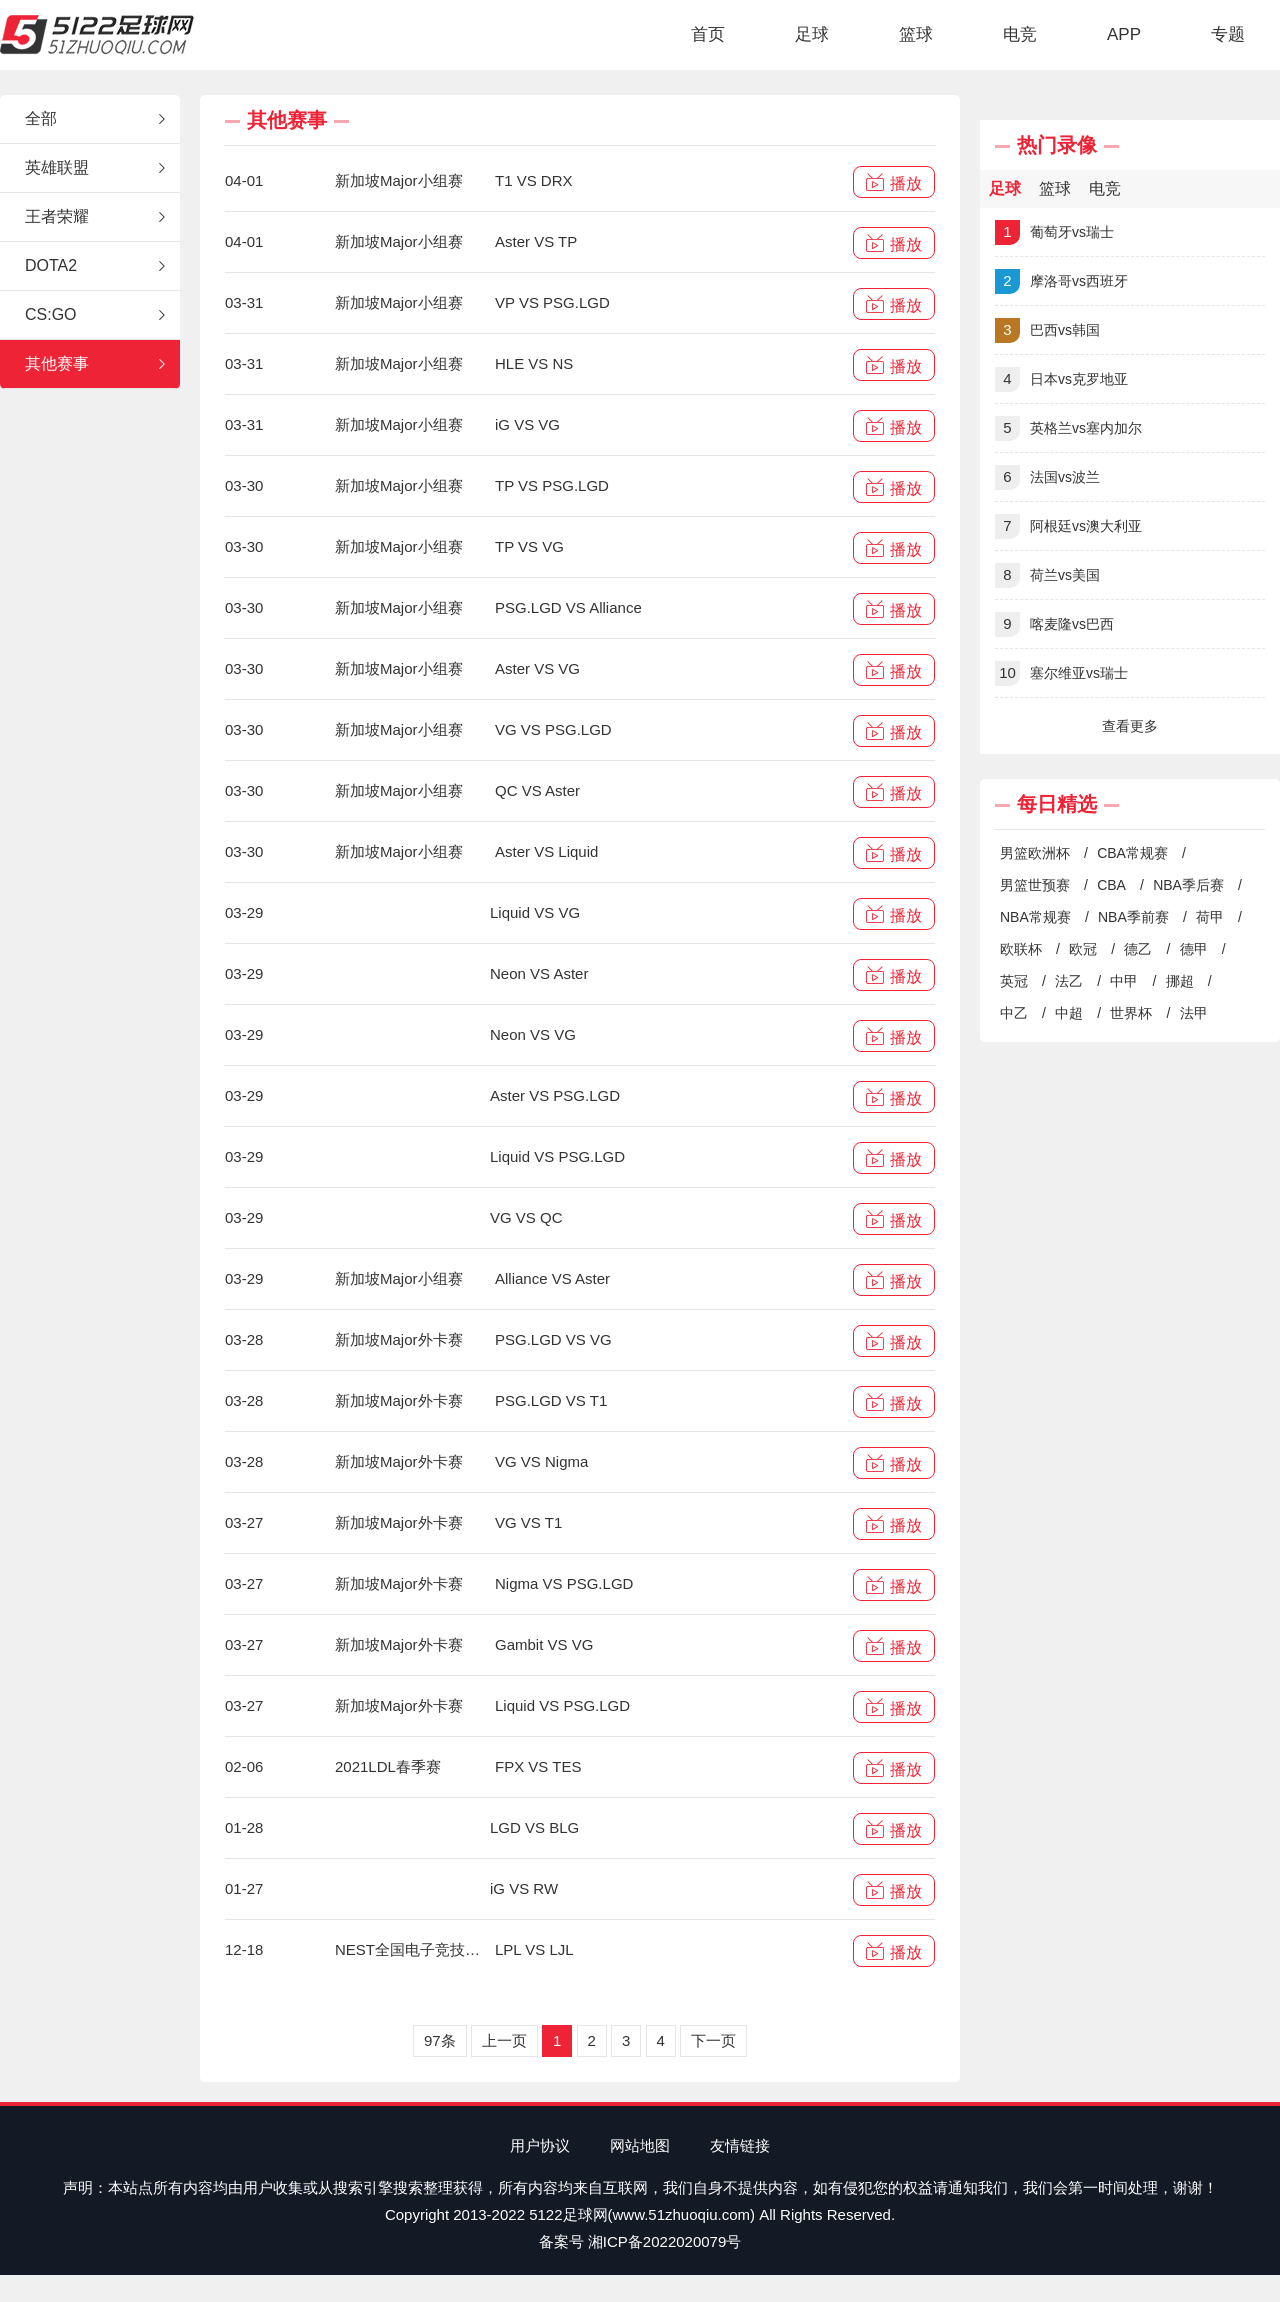 The height and width of the screenshot is (2302, 1280). What do you see at coordinates (1132, 853) in the screenshot?
I see `CBA常规赛` at bounding box center [1132, 853].